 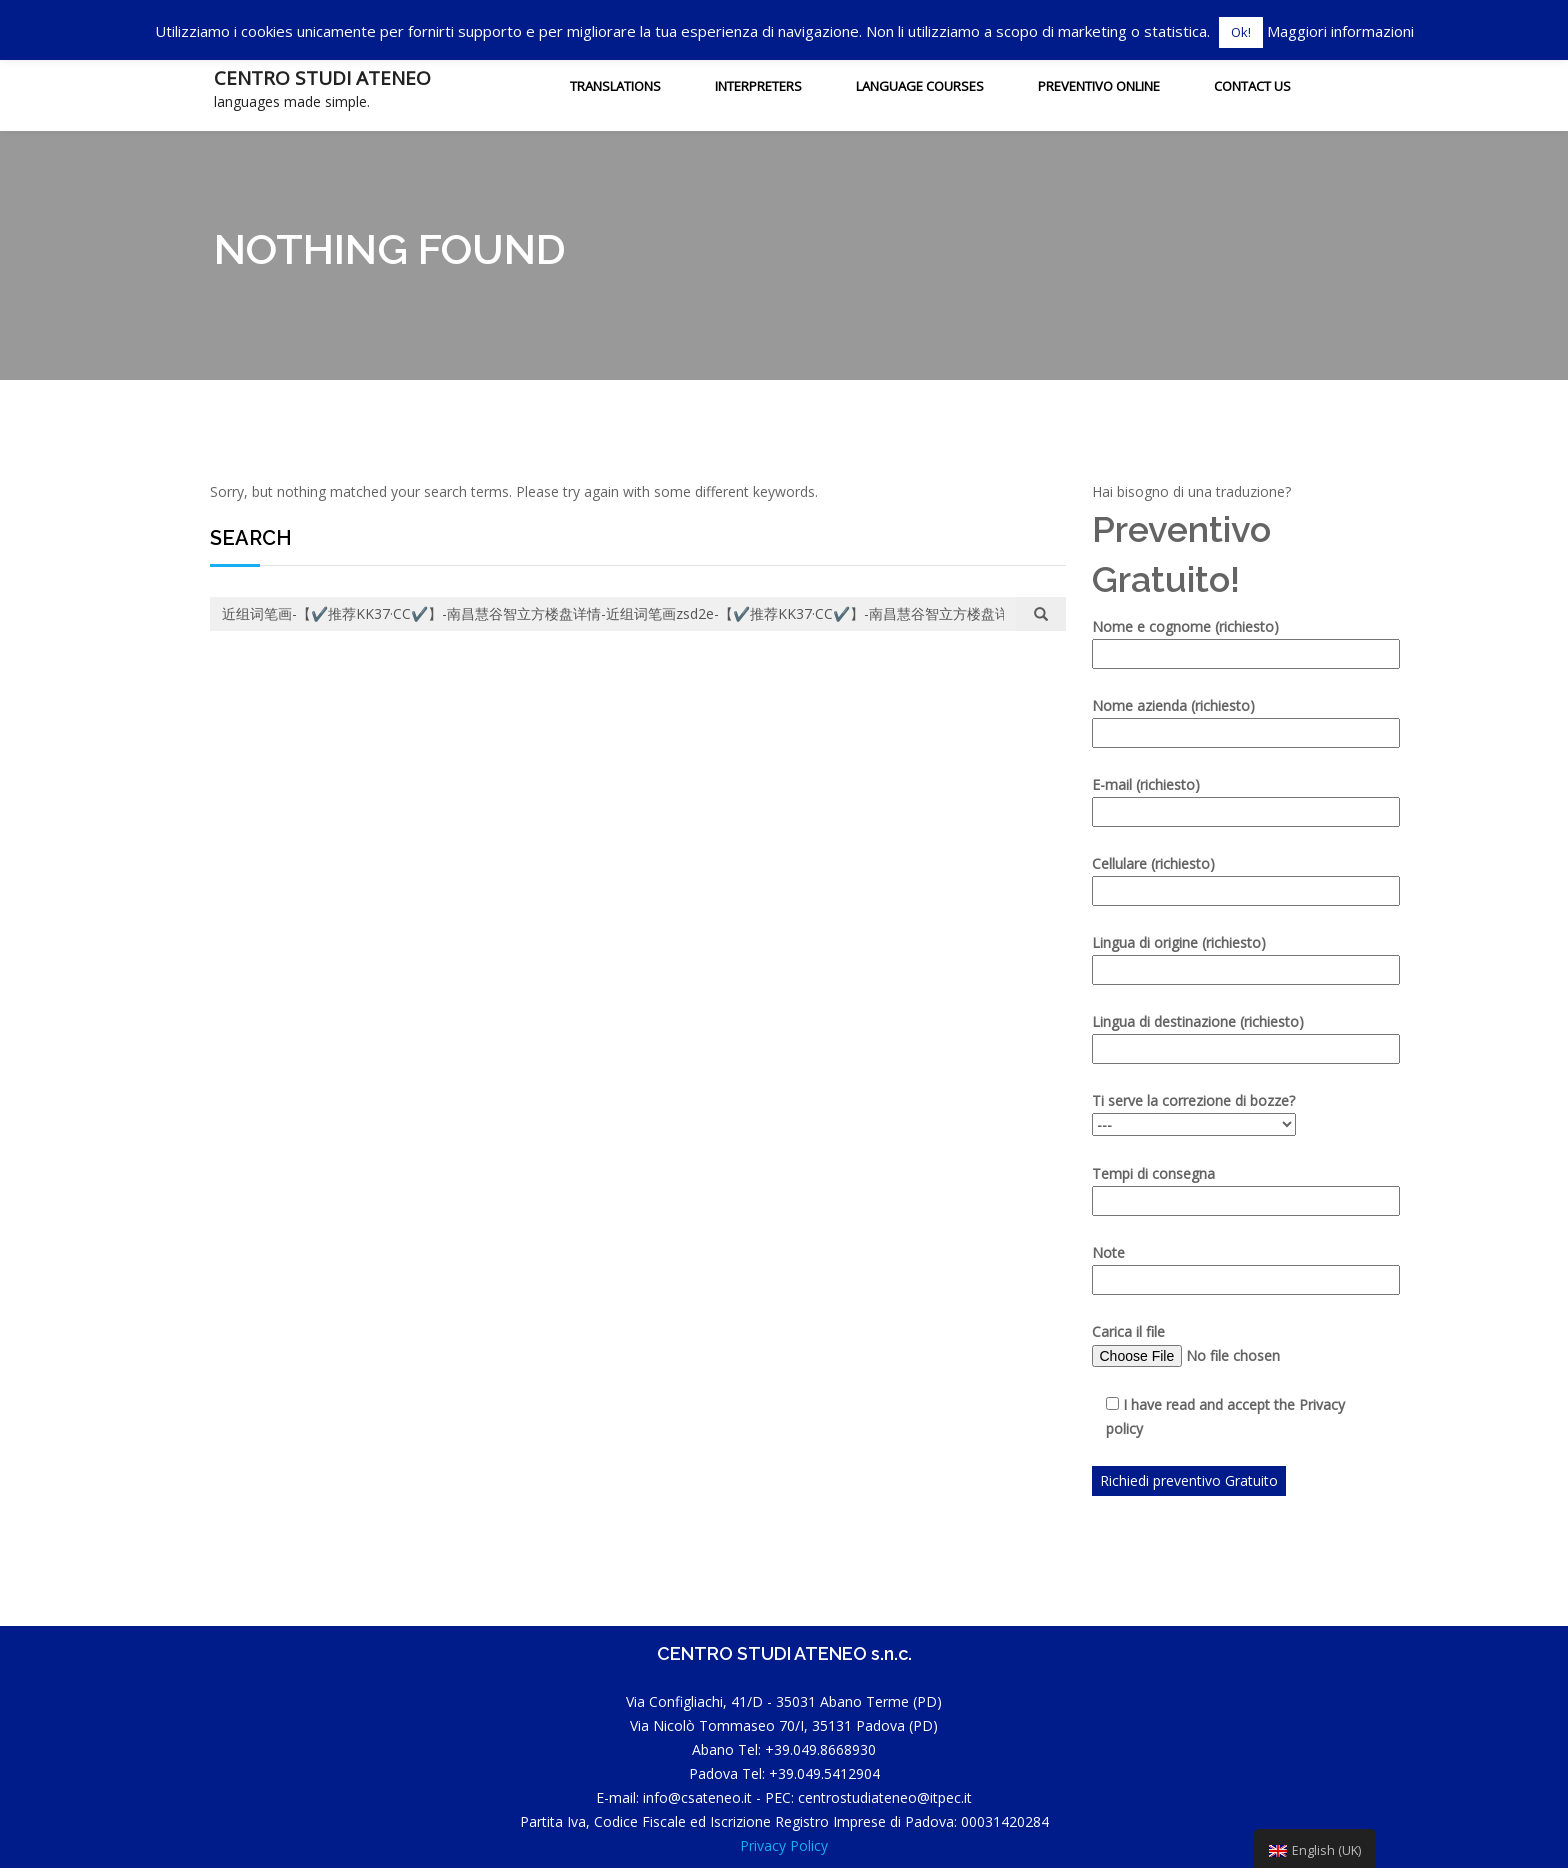 What do you see at coordinates (1223, 719) in the screenshot?
I see `Nome azienda (richiesto)` at bounding box center [1223, 719].